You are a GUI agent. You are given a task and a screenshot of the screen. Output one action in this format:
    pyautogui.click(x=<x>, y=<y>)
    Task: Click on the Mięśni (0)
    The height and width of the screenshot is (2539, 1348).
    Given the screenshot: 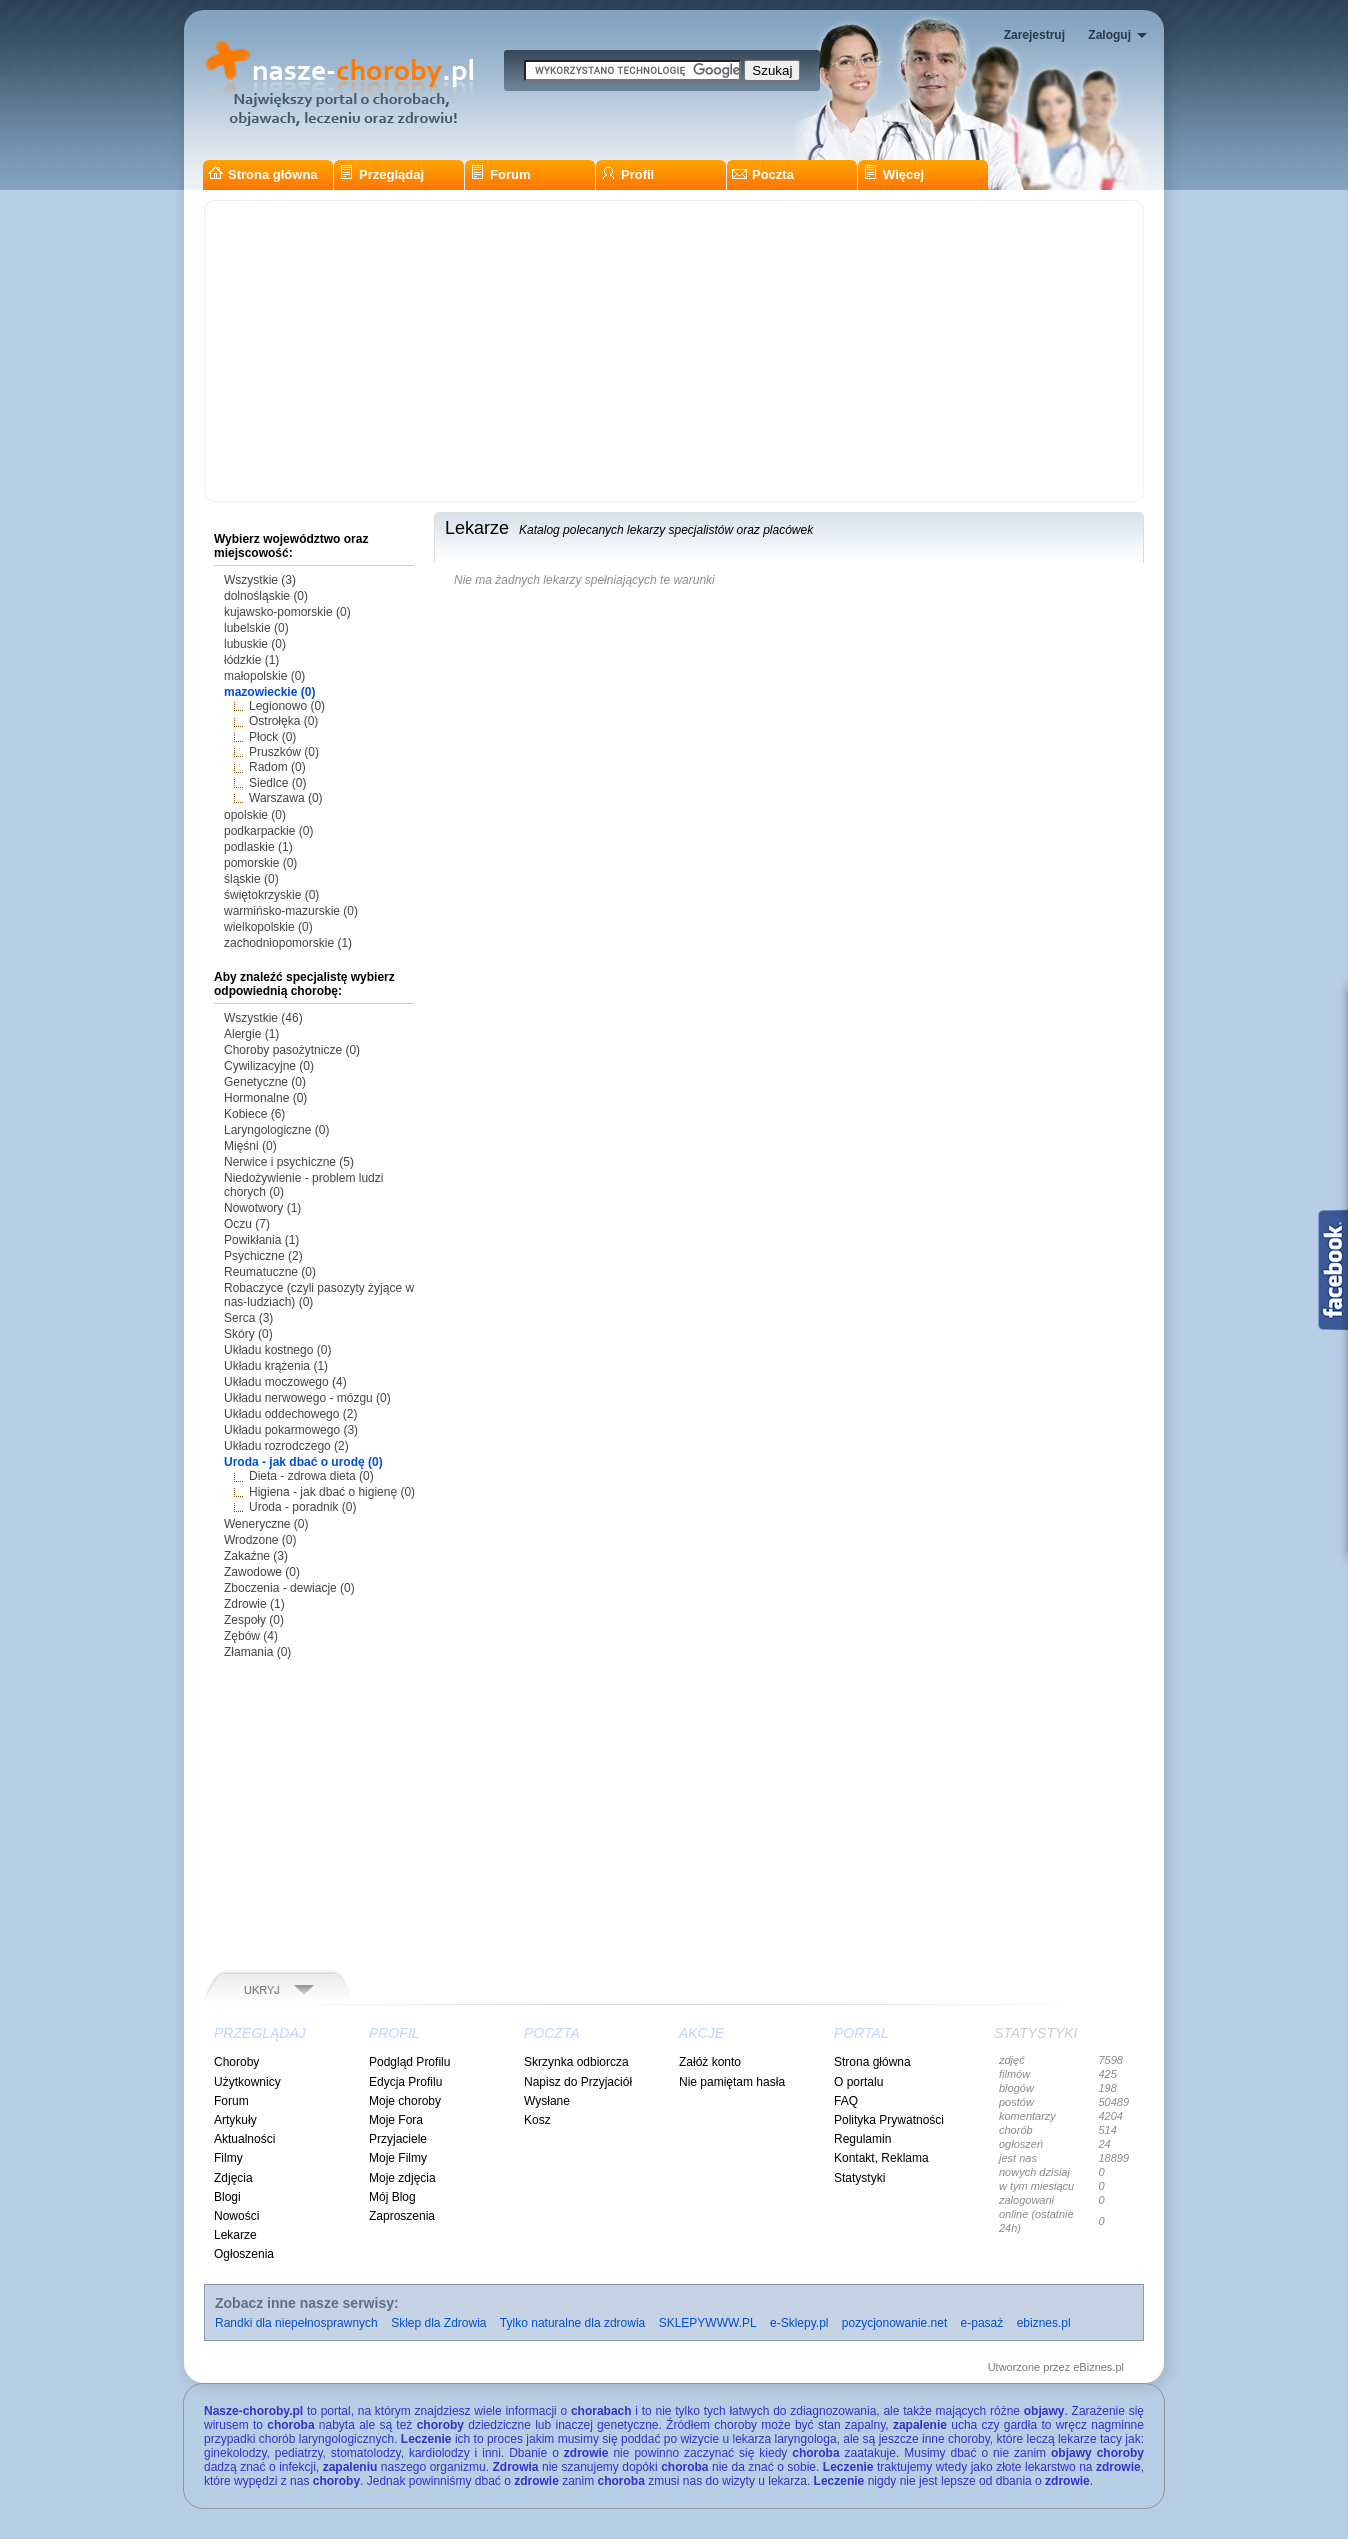 What is the action you would take?
    pyautogui.click(x=250, y=1146)
    